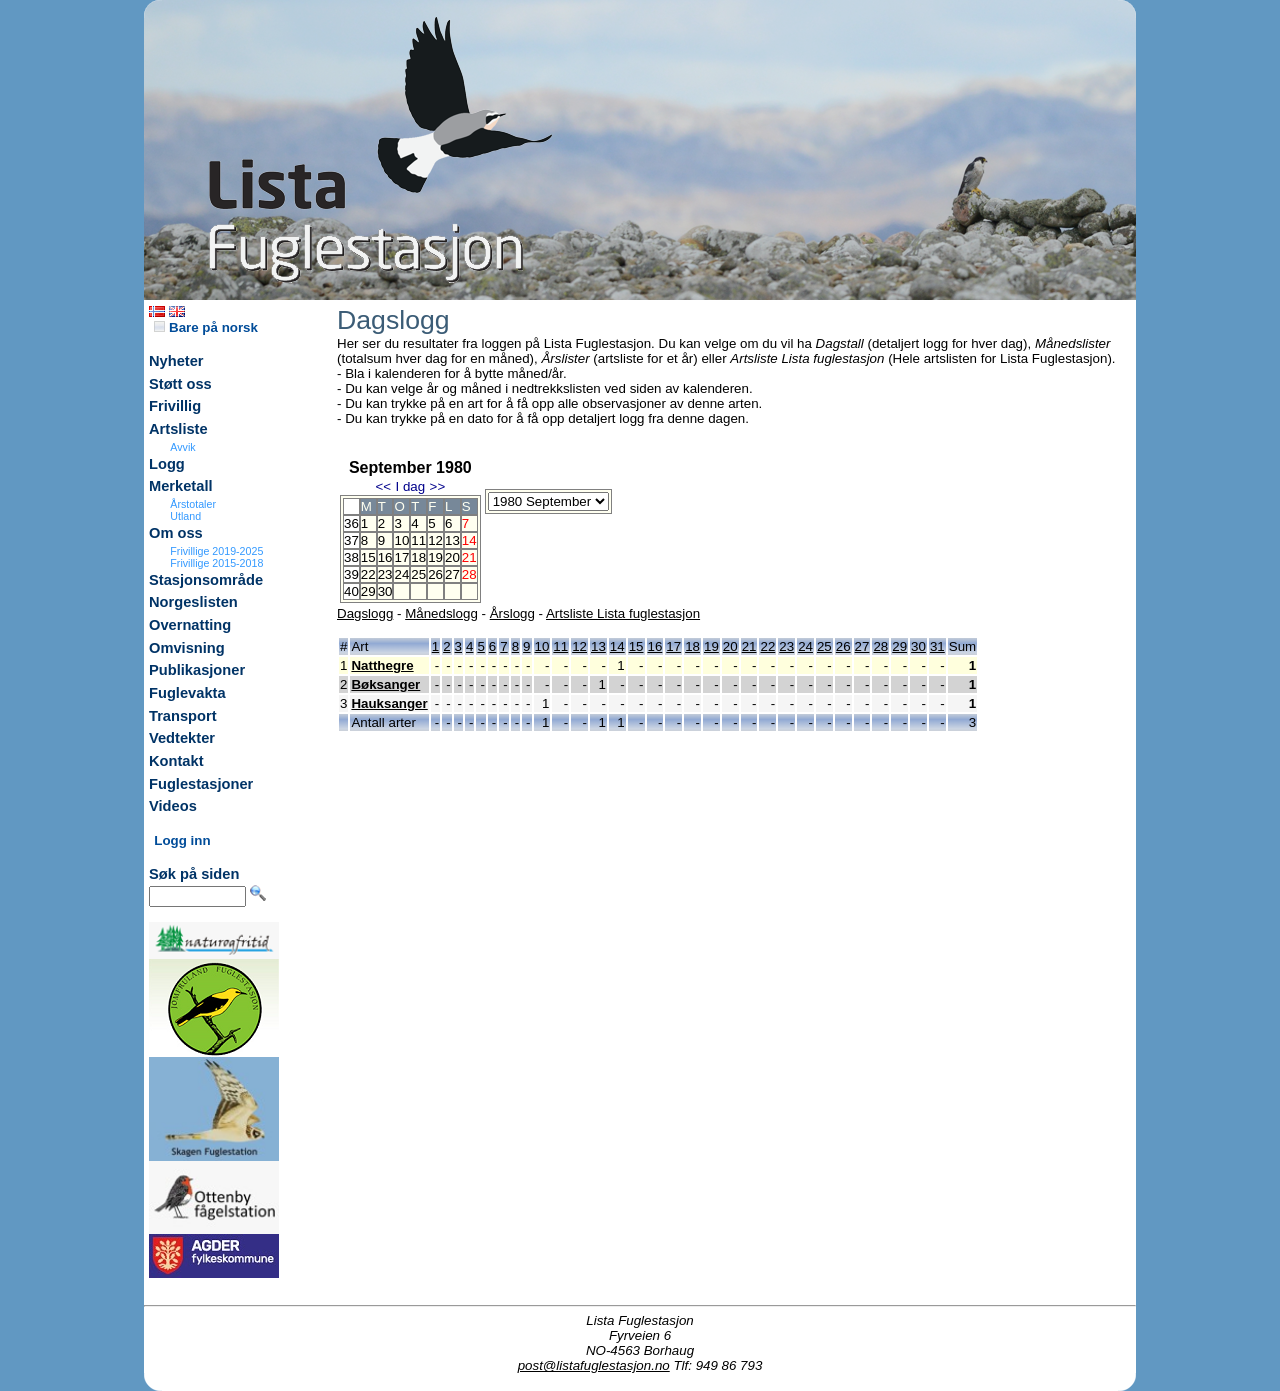 This screenshot has height=1391, width=1280. I want to click on Avvik, so click(182, 447).